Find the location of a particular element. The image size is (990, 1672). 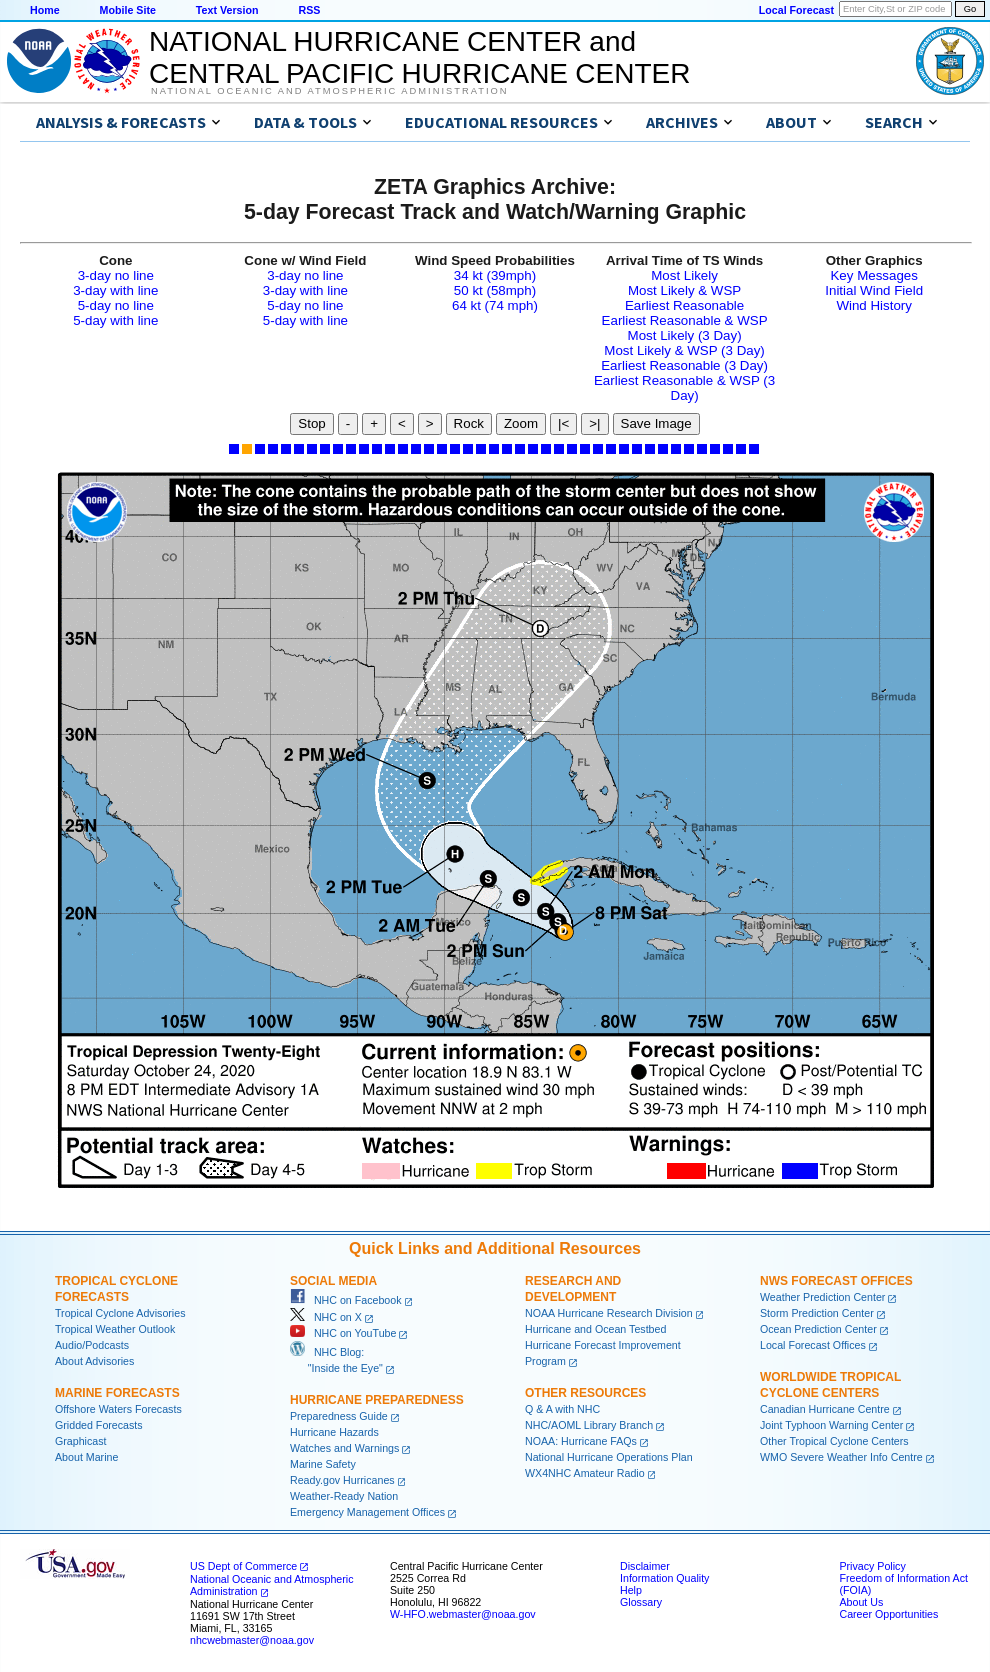

Most Likely & WSP is located at coordinates (684, 290).